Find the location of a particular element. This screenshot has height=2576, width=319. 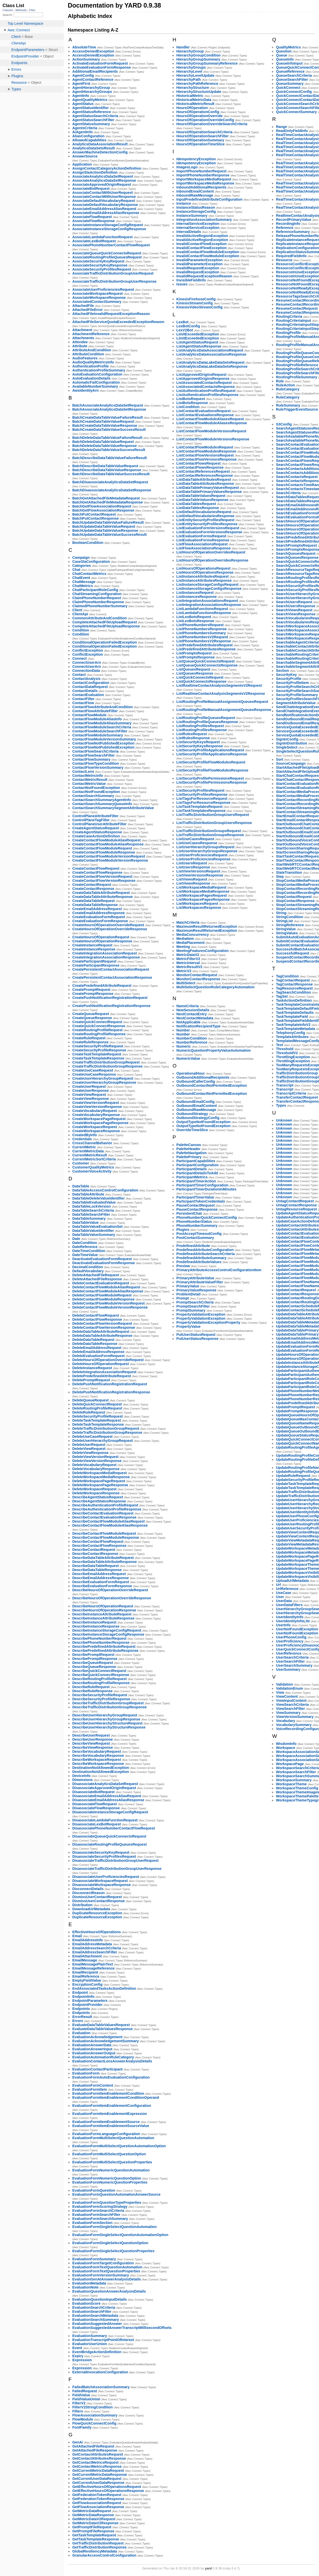

DescribeDataTableRequest is located at coordinates (95, 1566).